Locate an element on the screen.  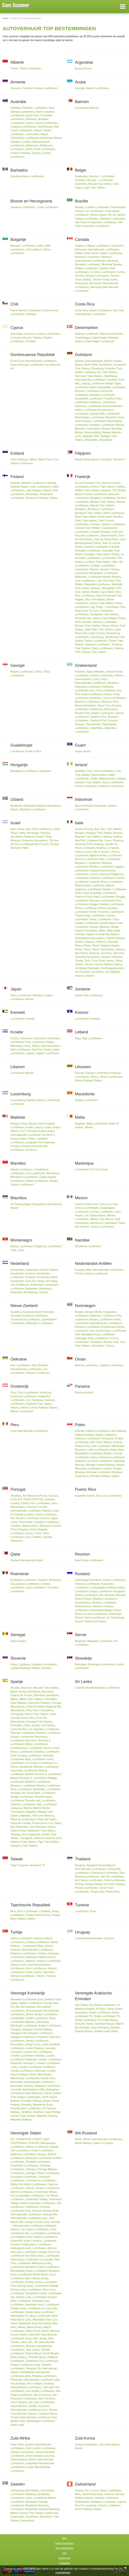
Utrecht is located at coordinates (43, 1292).